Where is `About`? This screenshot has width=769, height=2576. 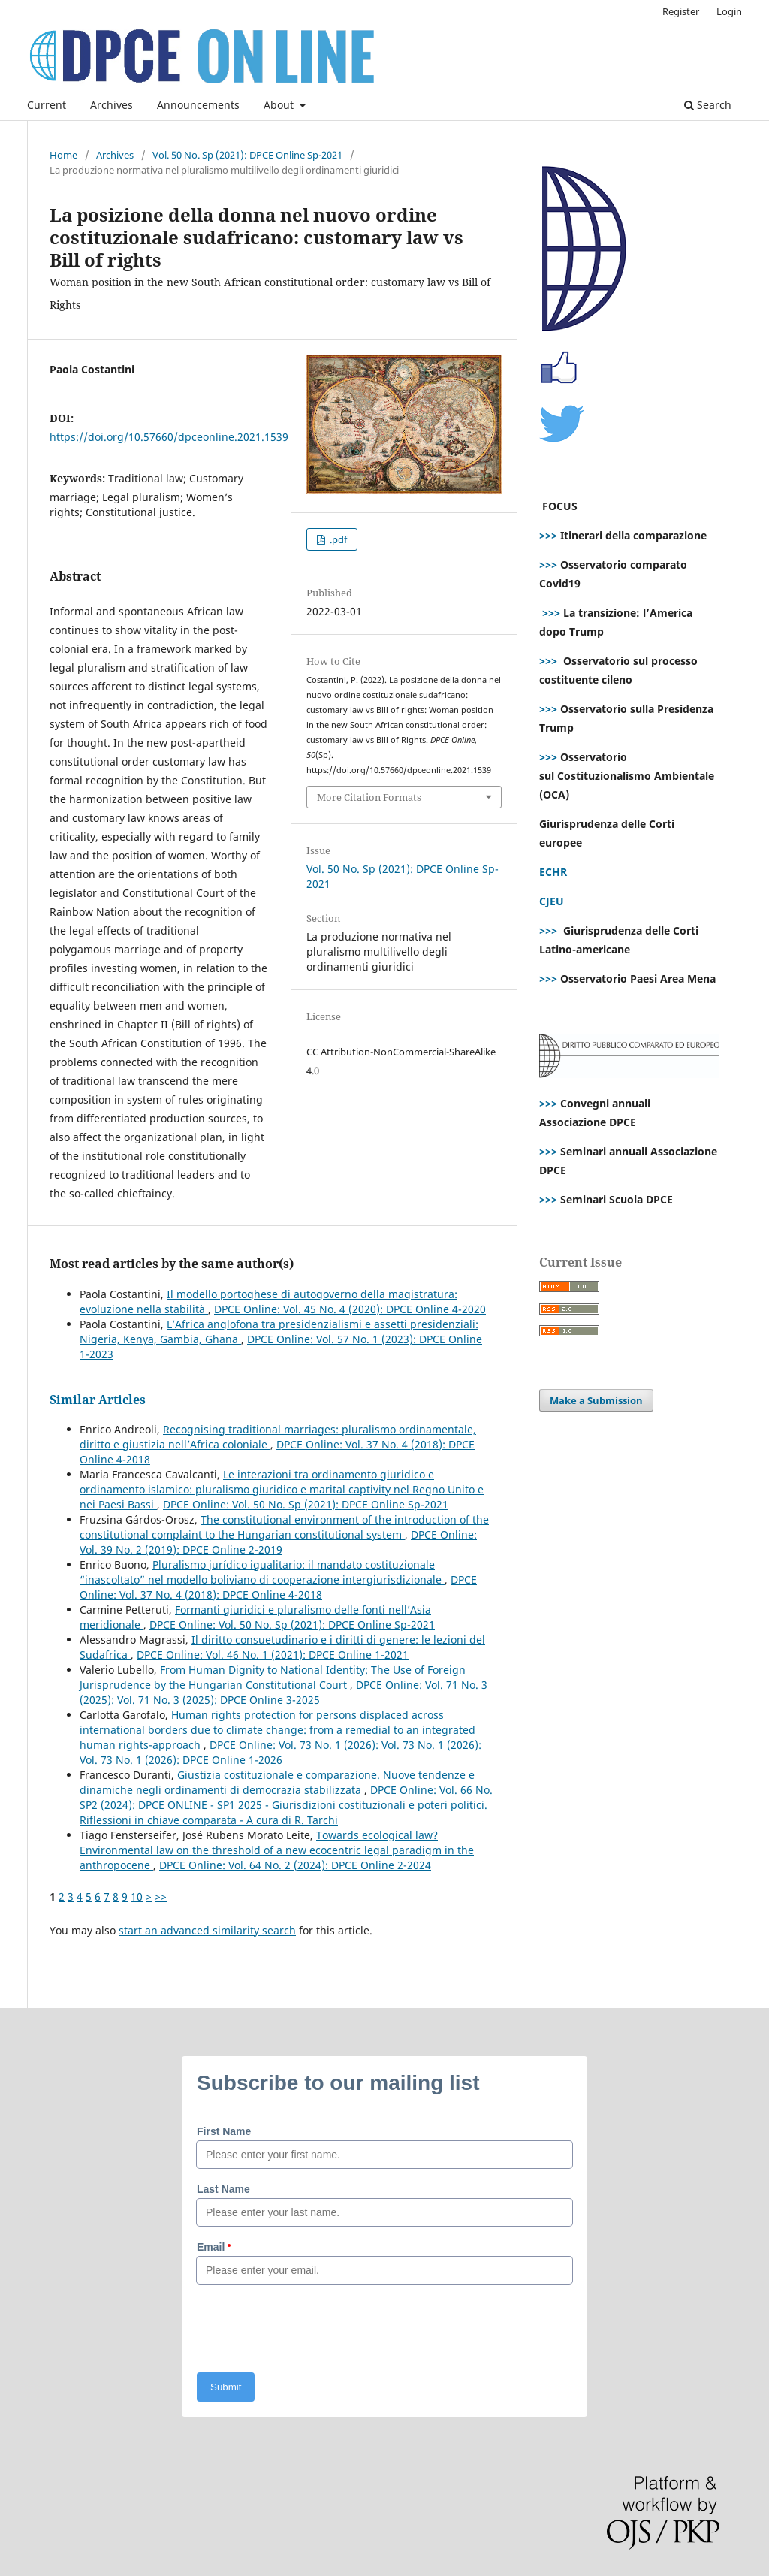
About is located at coordinates (280, 105).